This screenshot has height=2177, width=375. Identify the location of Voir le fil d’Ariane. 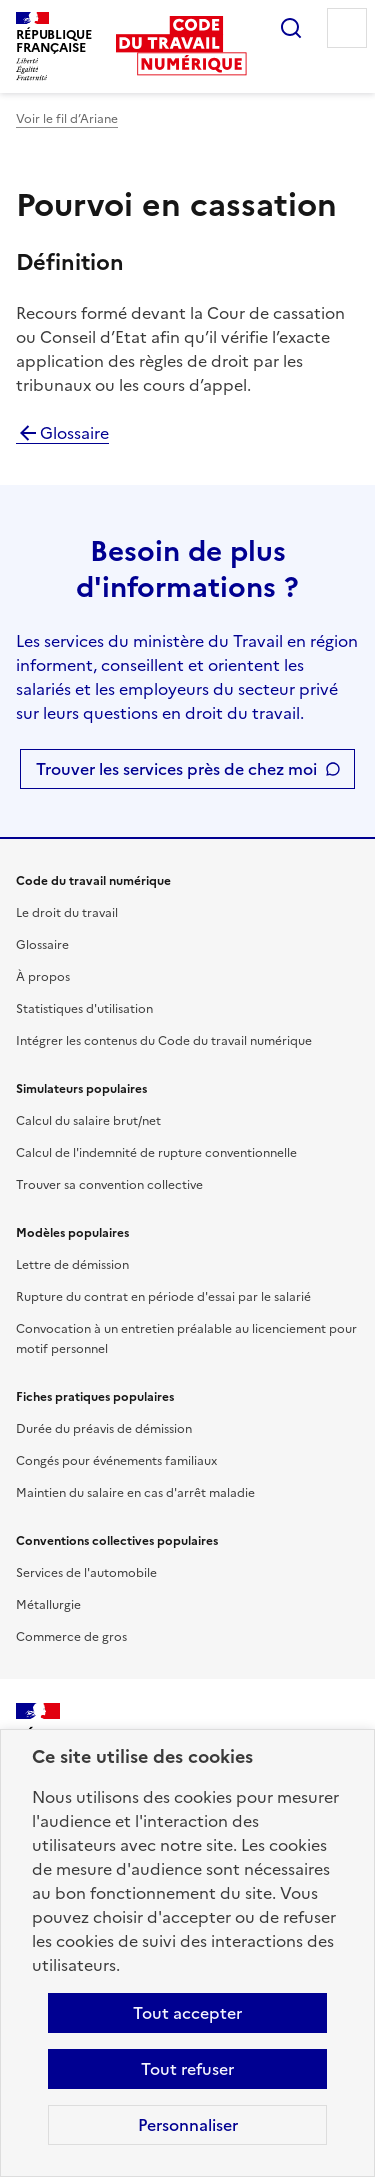
(67, 119).